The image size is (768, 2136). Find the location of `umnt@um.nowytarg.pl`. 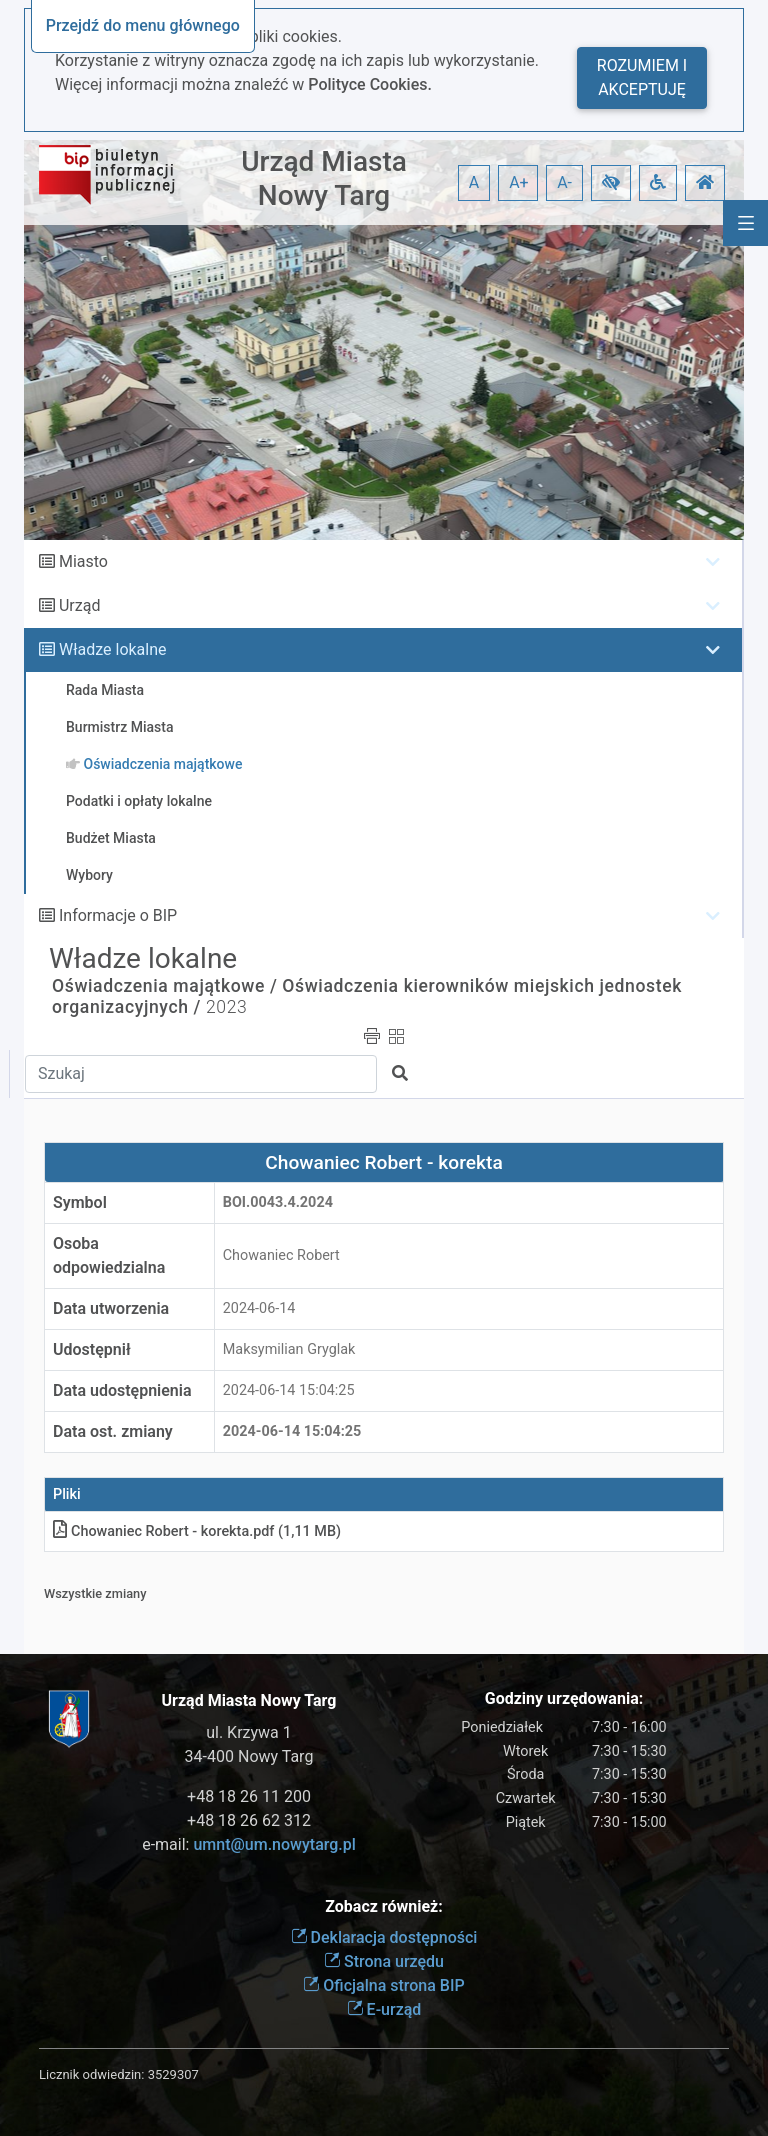

umnt@um.nowytarg.pl is located at coordinates (274, 1844).